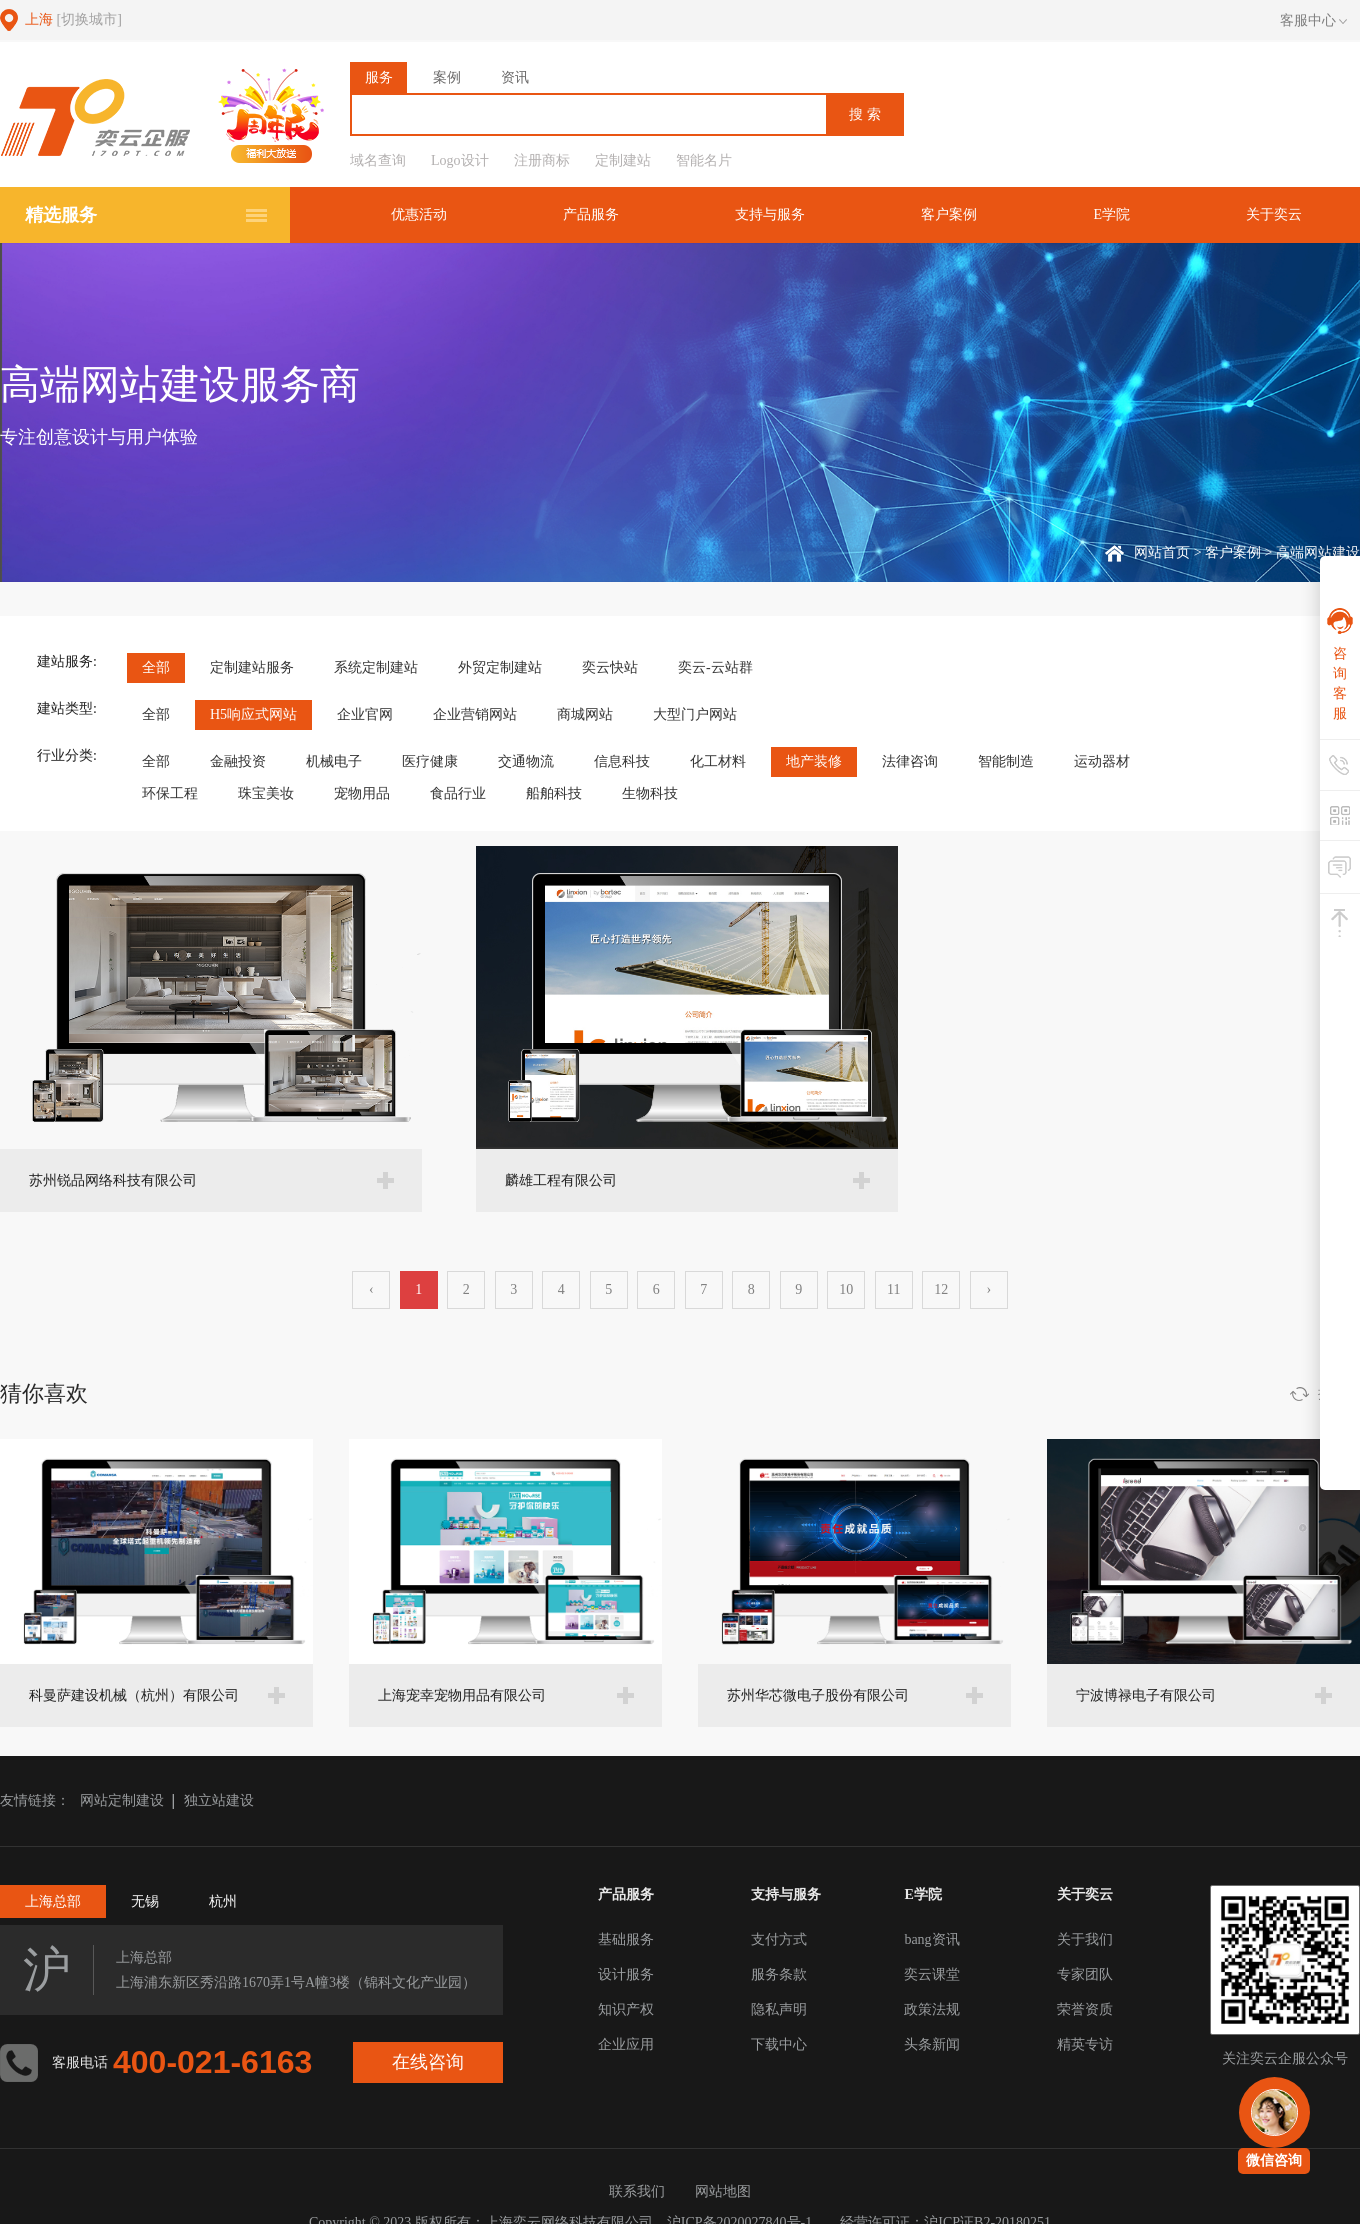  What do you see at coordinates (941, 1289) in the screenshot?
I see `12` at bounding box center [941, 1289].